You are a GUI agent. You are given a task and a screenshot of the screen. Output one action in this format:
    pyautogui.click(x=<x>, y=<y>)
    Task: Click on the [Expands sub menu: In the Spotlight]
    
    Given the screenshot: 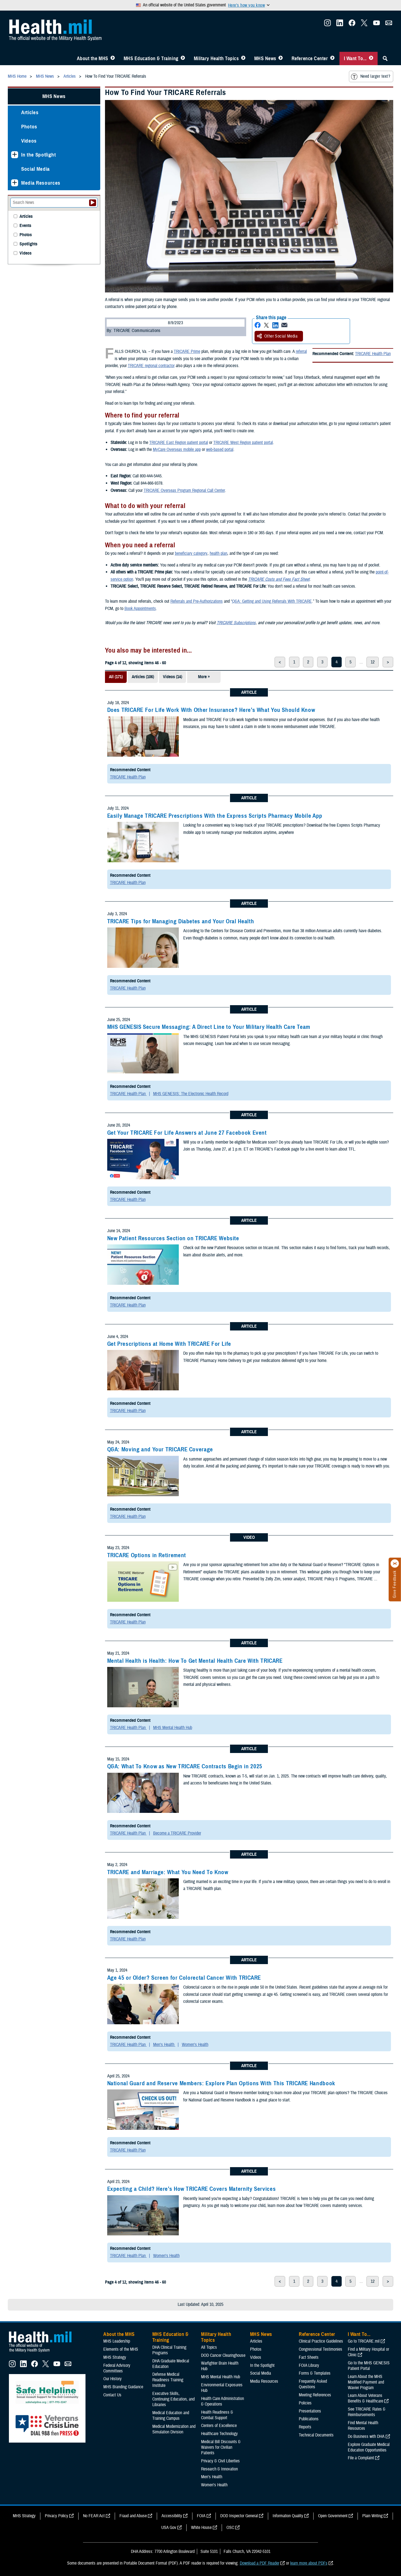 What is the action you would take?
    pyautogui.click(x=14, y=154)
    